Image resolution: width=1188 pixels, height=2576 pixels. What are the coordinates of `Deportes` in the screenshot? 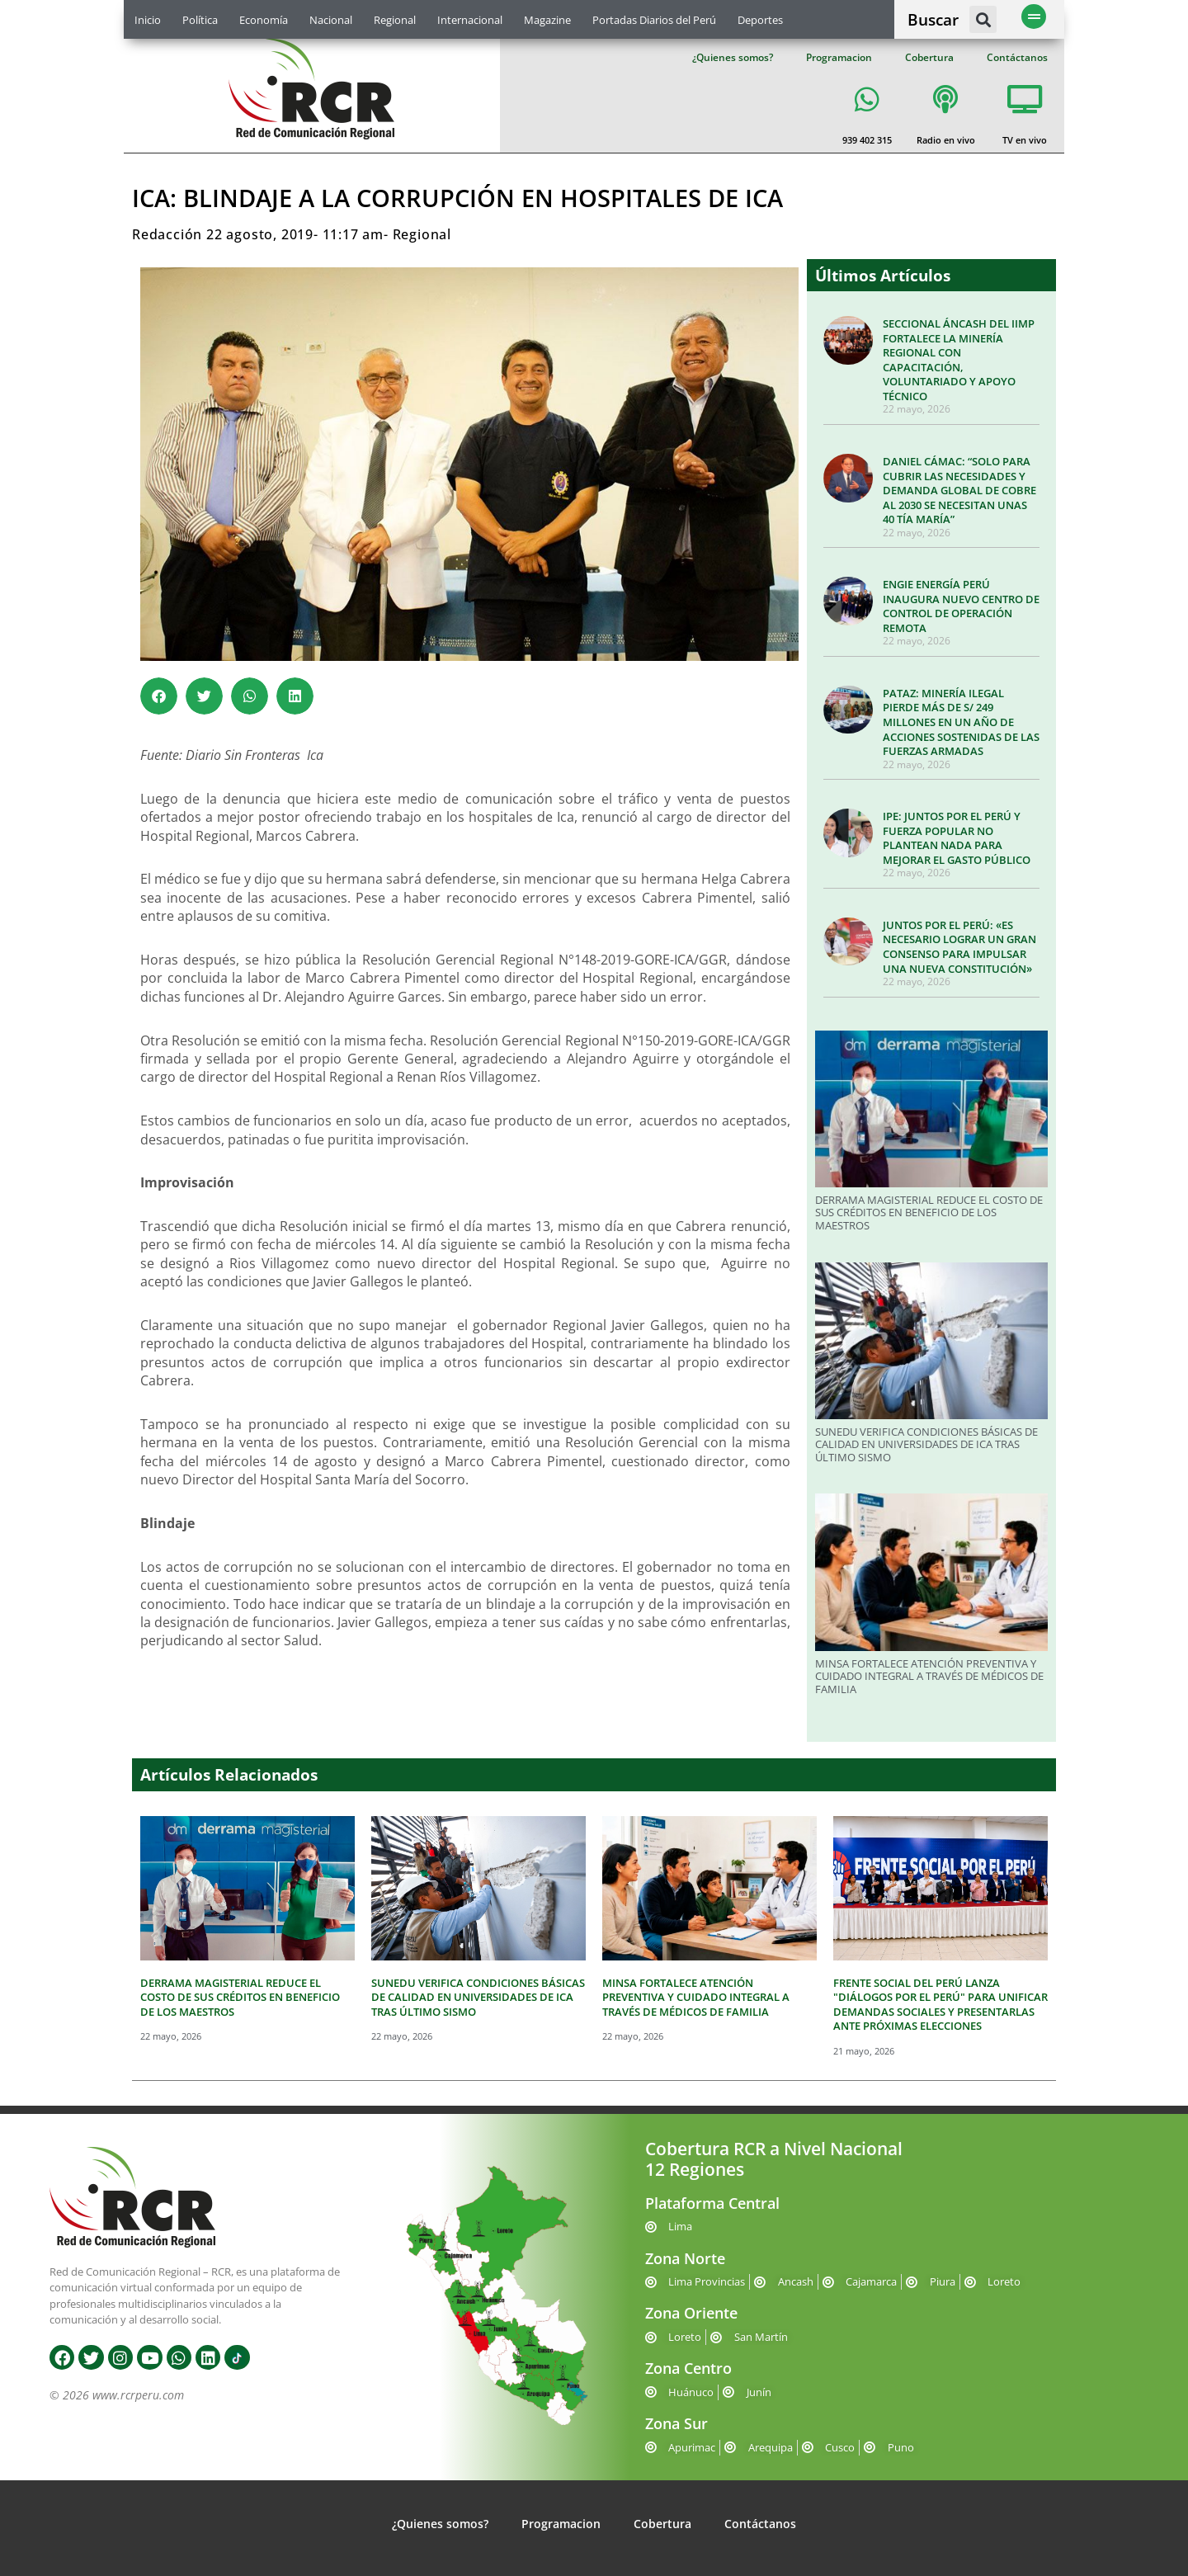 It's located at (760, 19).